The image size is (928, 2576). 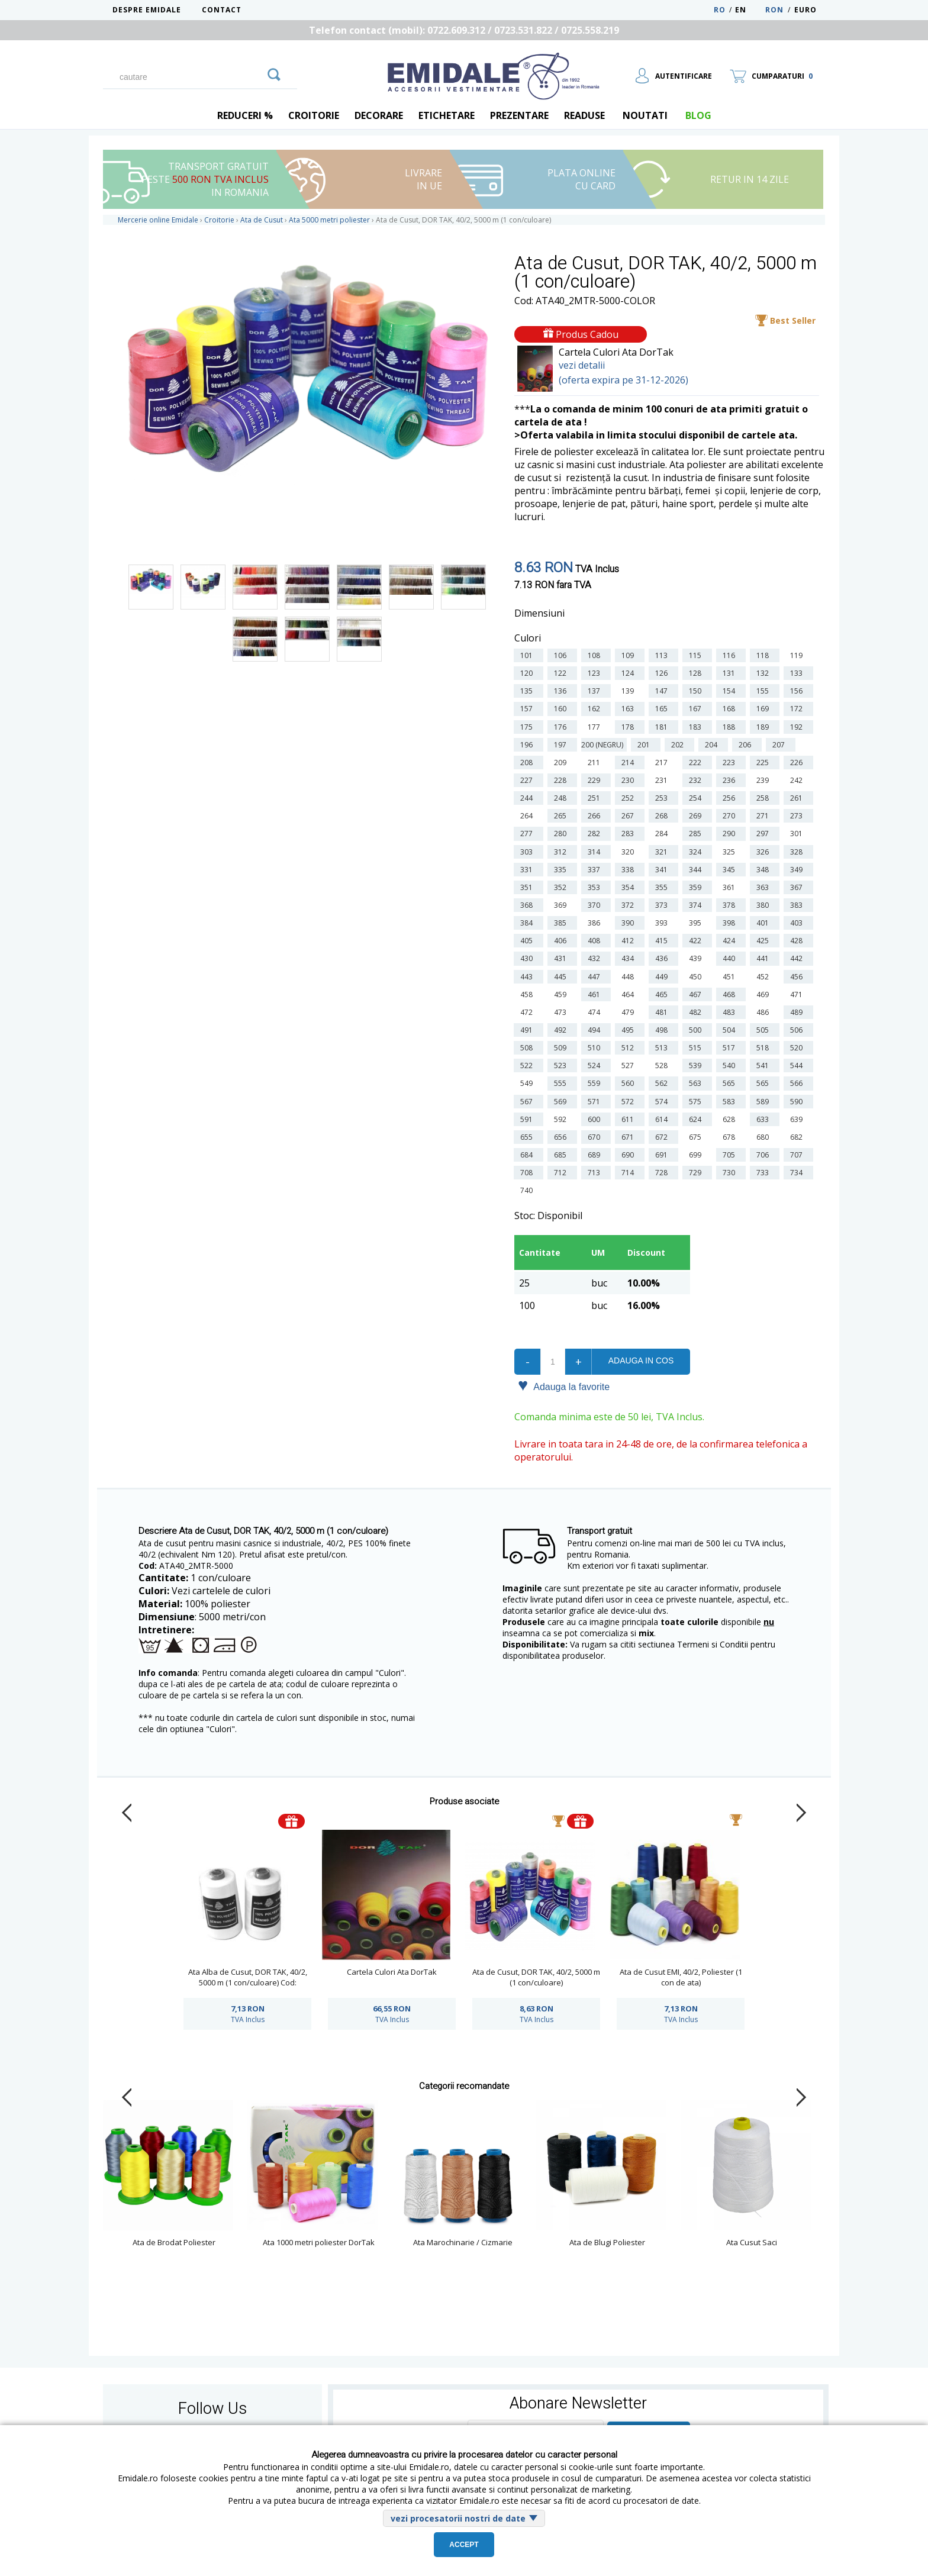 What do you see at coordinates (629, 870) in the screenshot?
I see `338` at bounding box center [629, 870].